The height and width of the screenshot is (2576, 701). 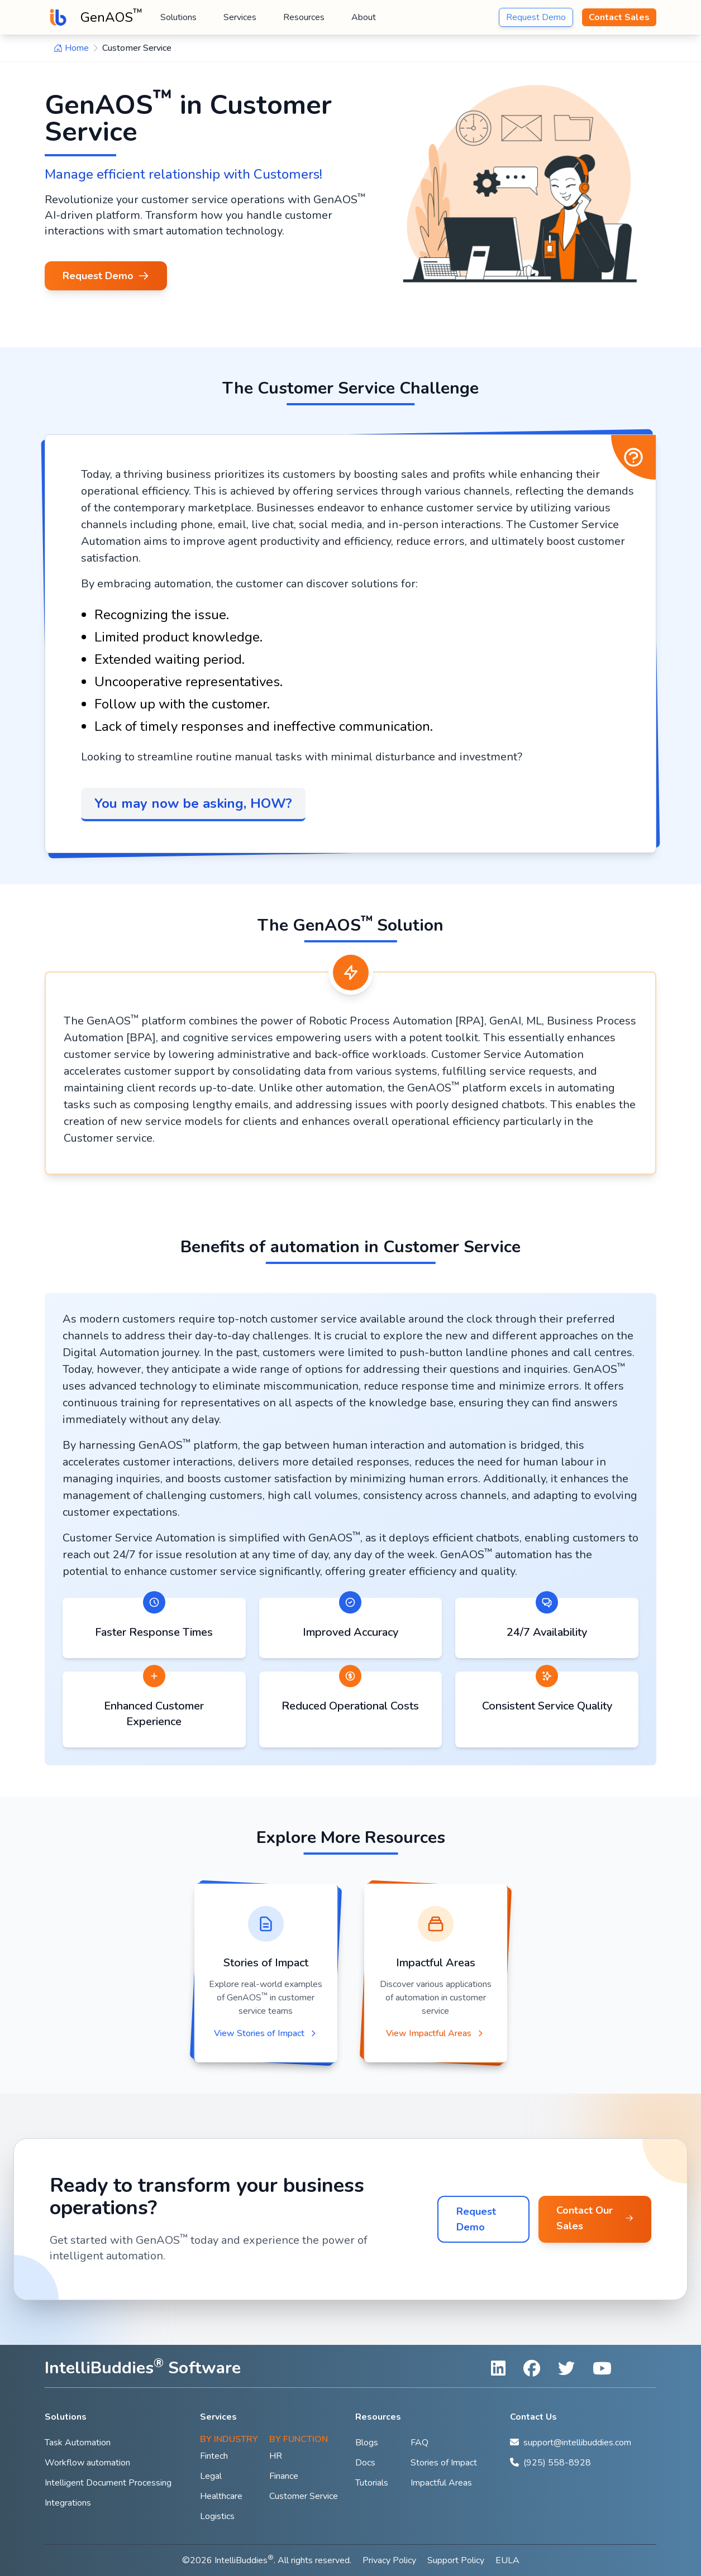 What do you see at coordinates (221, 2496) in the screenshot?
I see `Healthcare` at bounding box center [221, 2496].